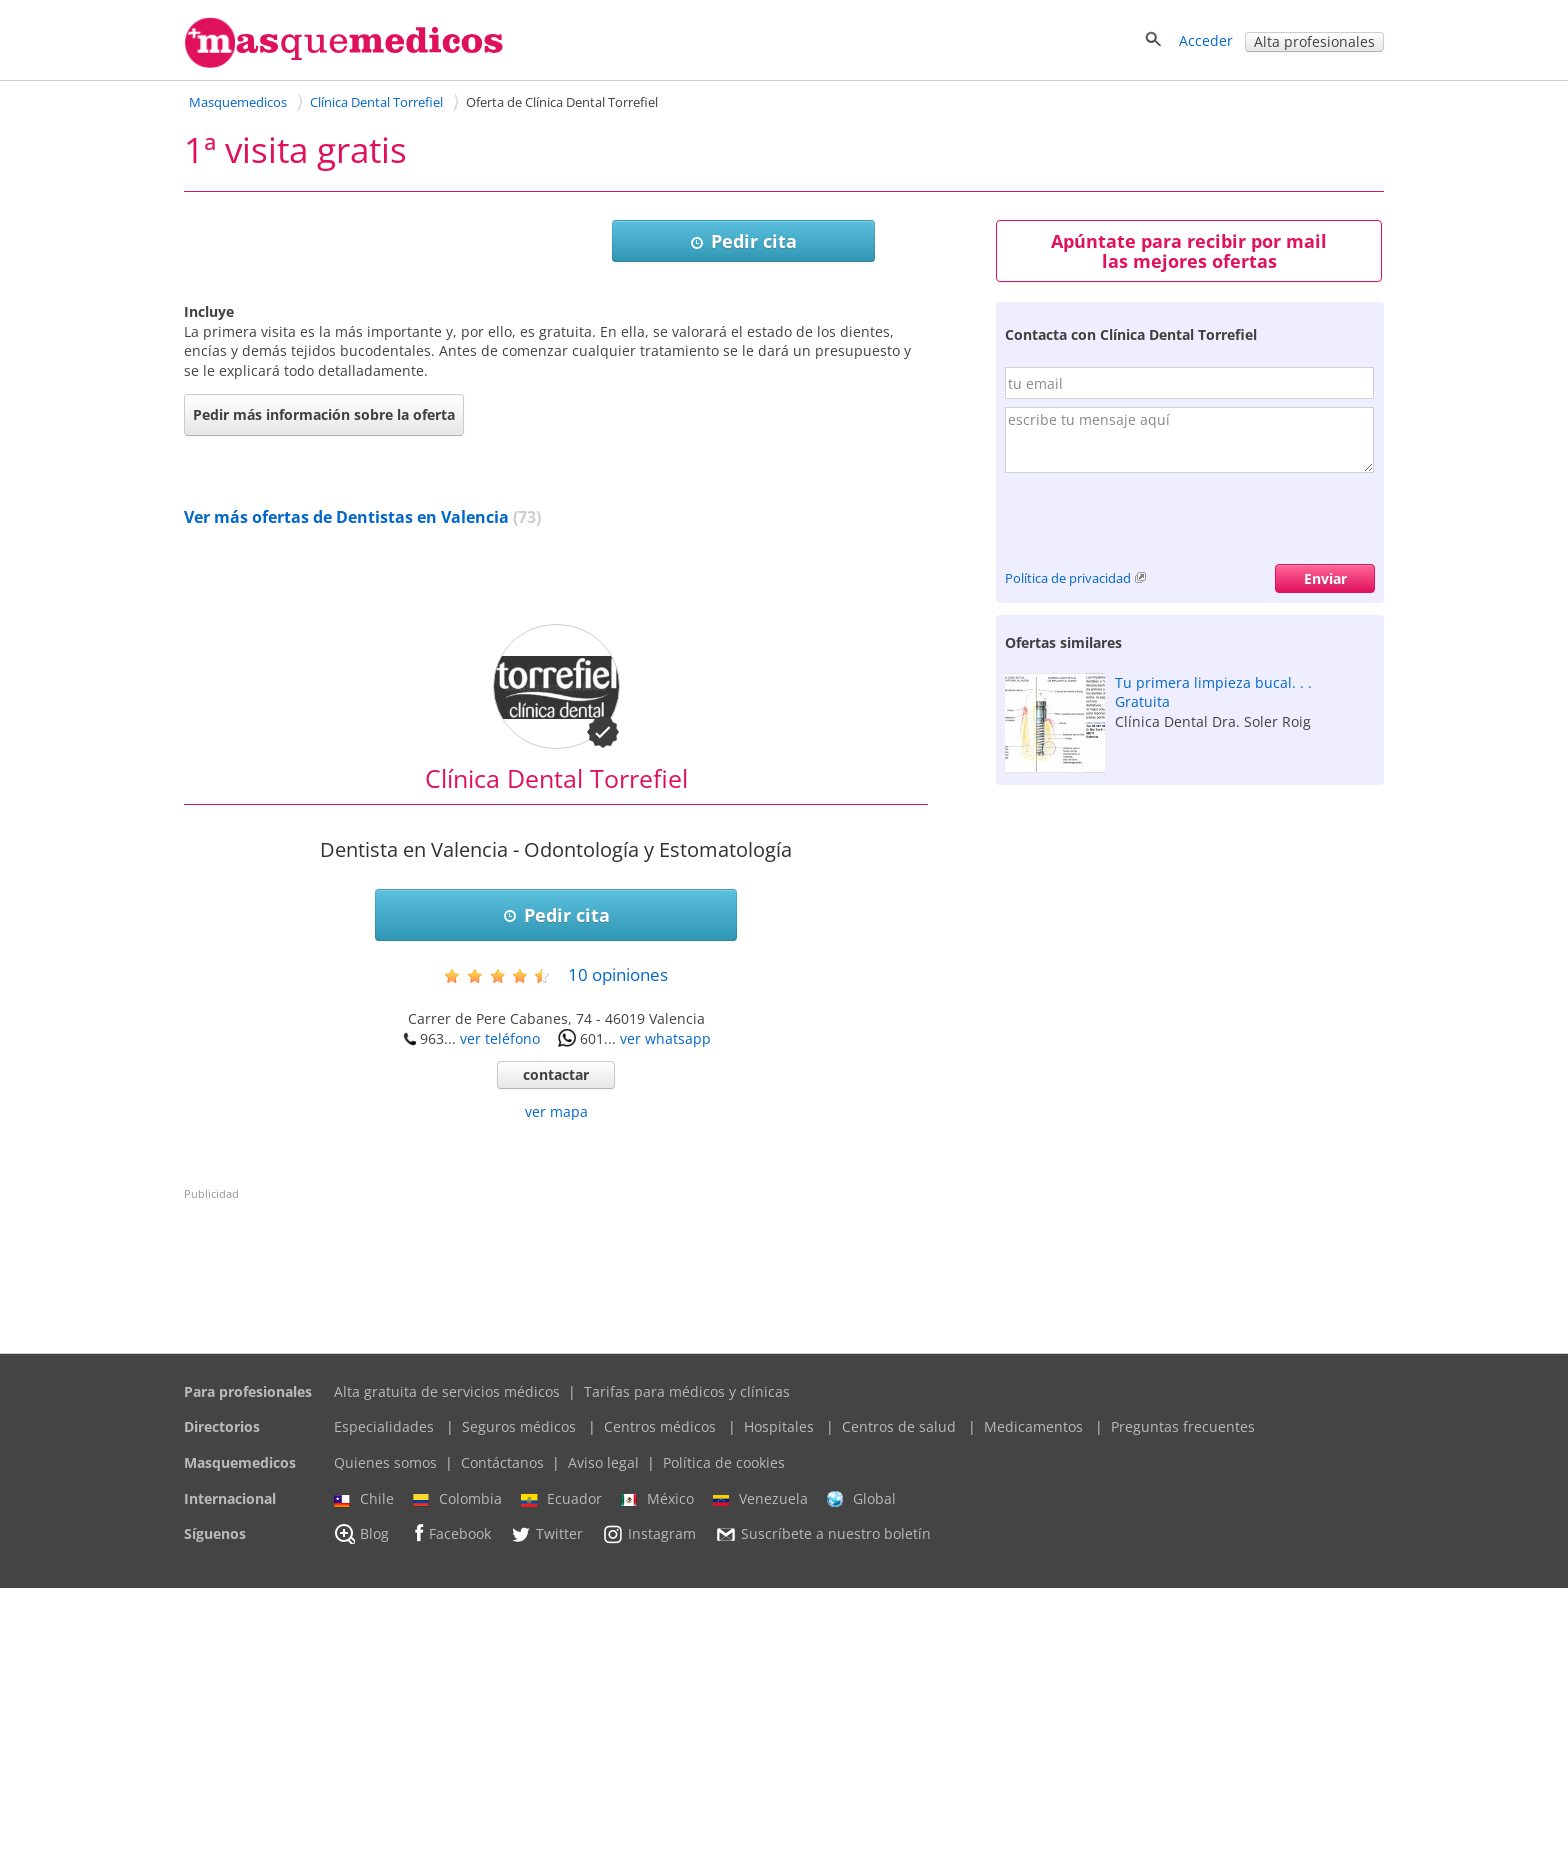 This screenshot has height=1873, width=1568. What do you see at coordinates (861, 1784) in the screenshot?
I see `Global` at bounding box center [861, 1784].